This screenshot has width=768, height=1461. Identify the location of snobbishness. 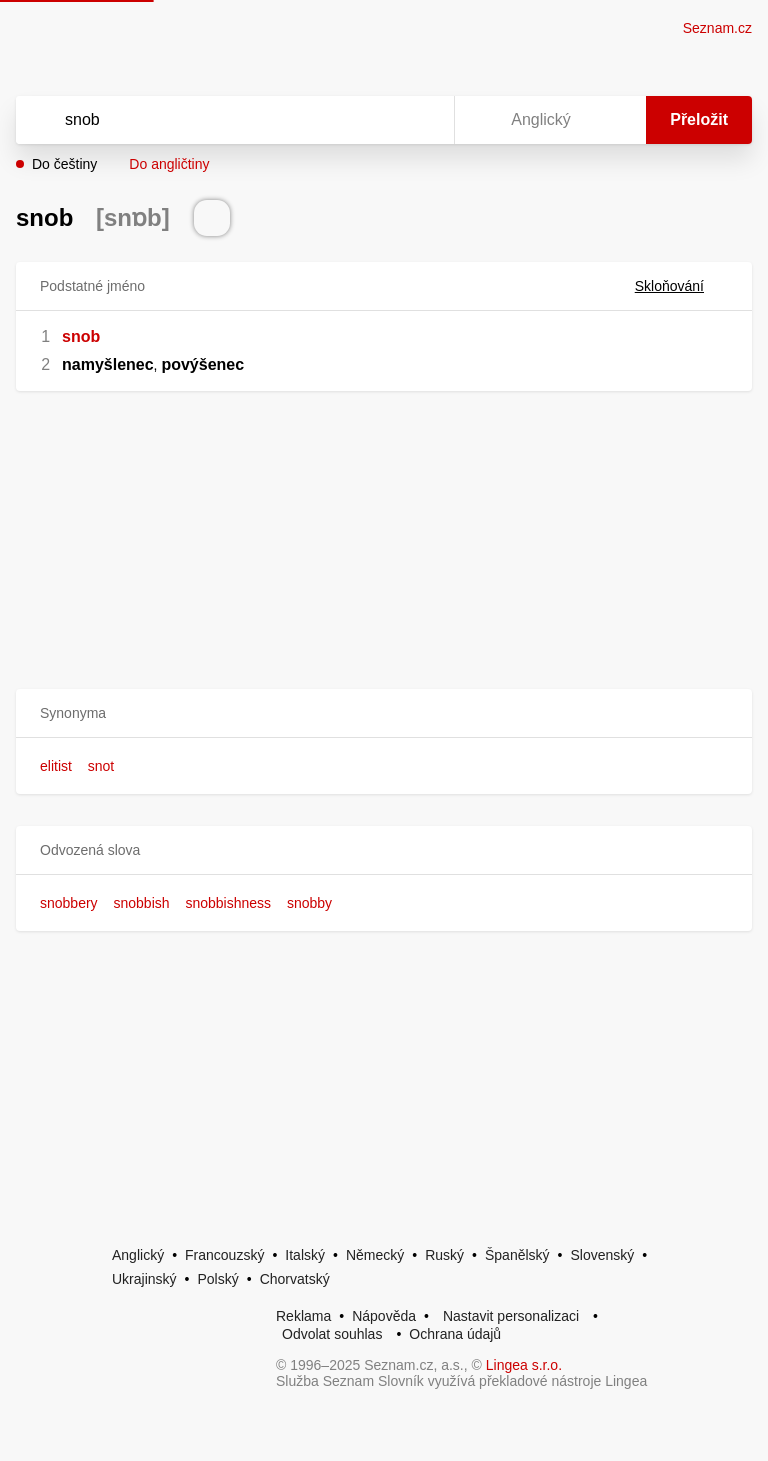
(228, 903).